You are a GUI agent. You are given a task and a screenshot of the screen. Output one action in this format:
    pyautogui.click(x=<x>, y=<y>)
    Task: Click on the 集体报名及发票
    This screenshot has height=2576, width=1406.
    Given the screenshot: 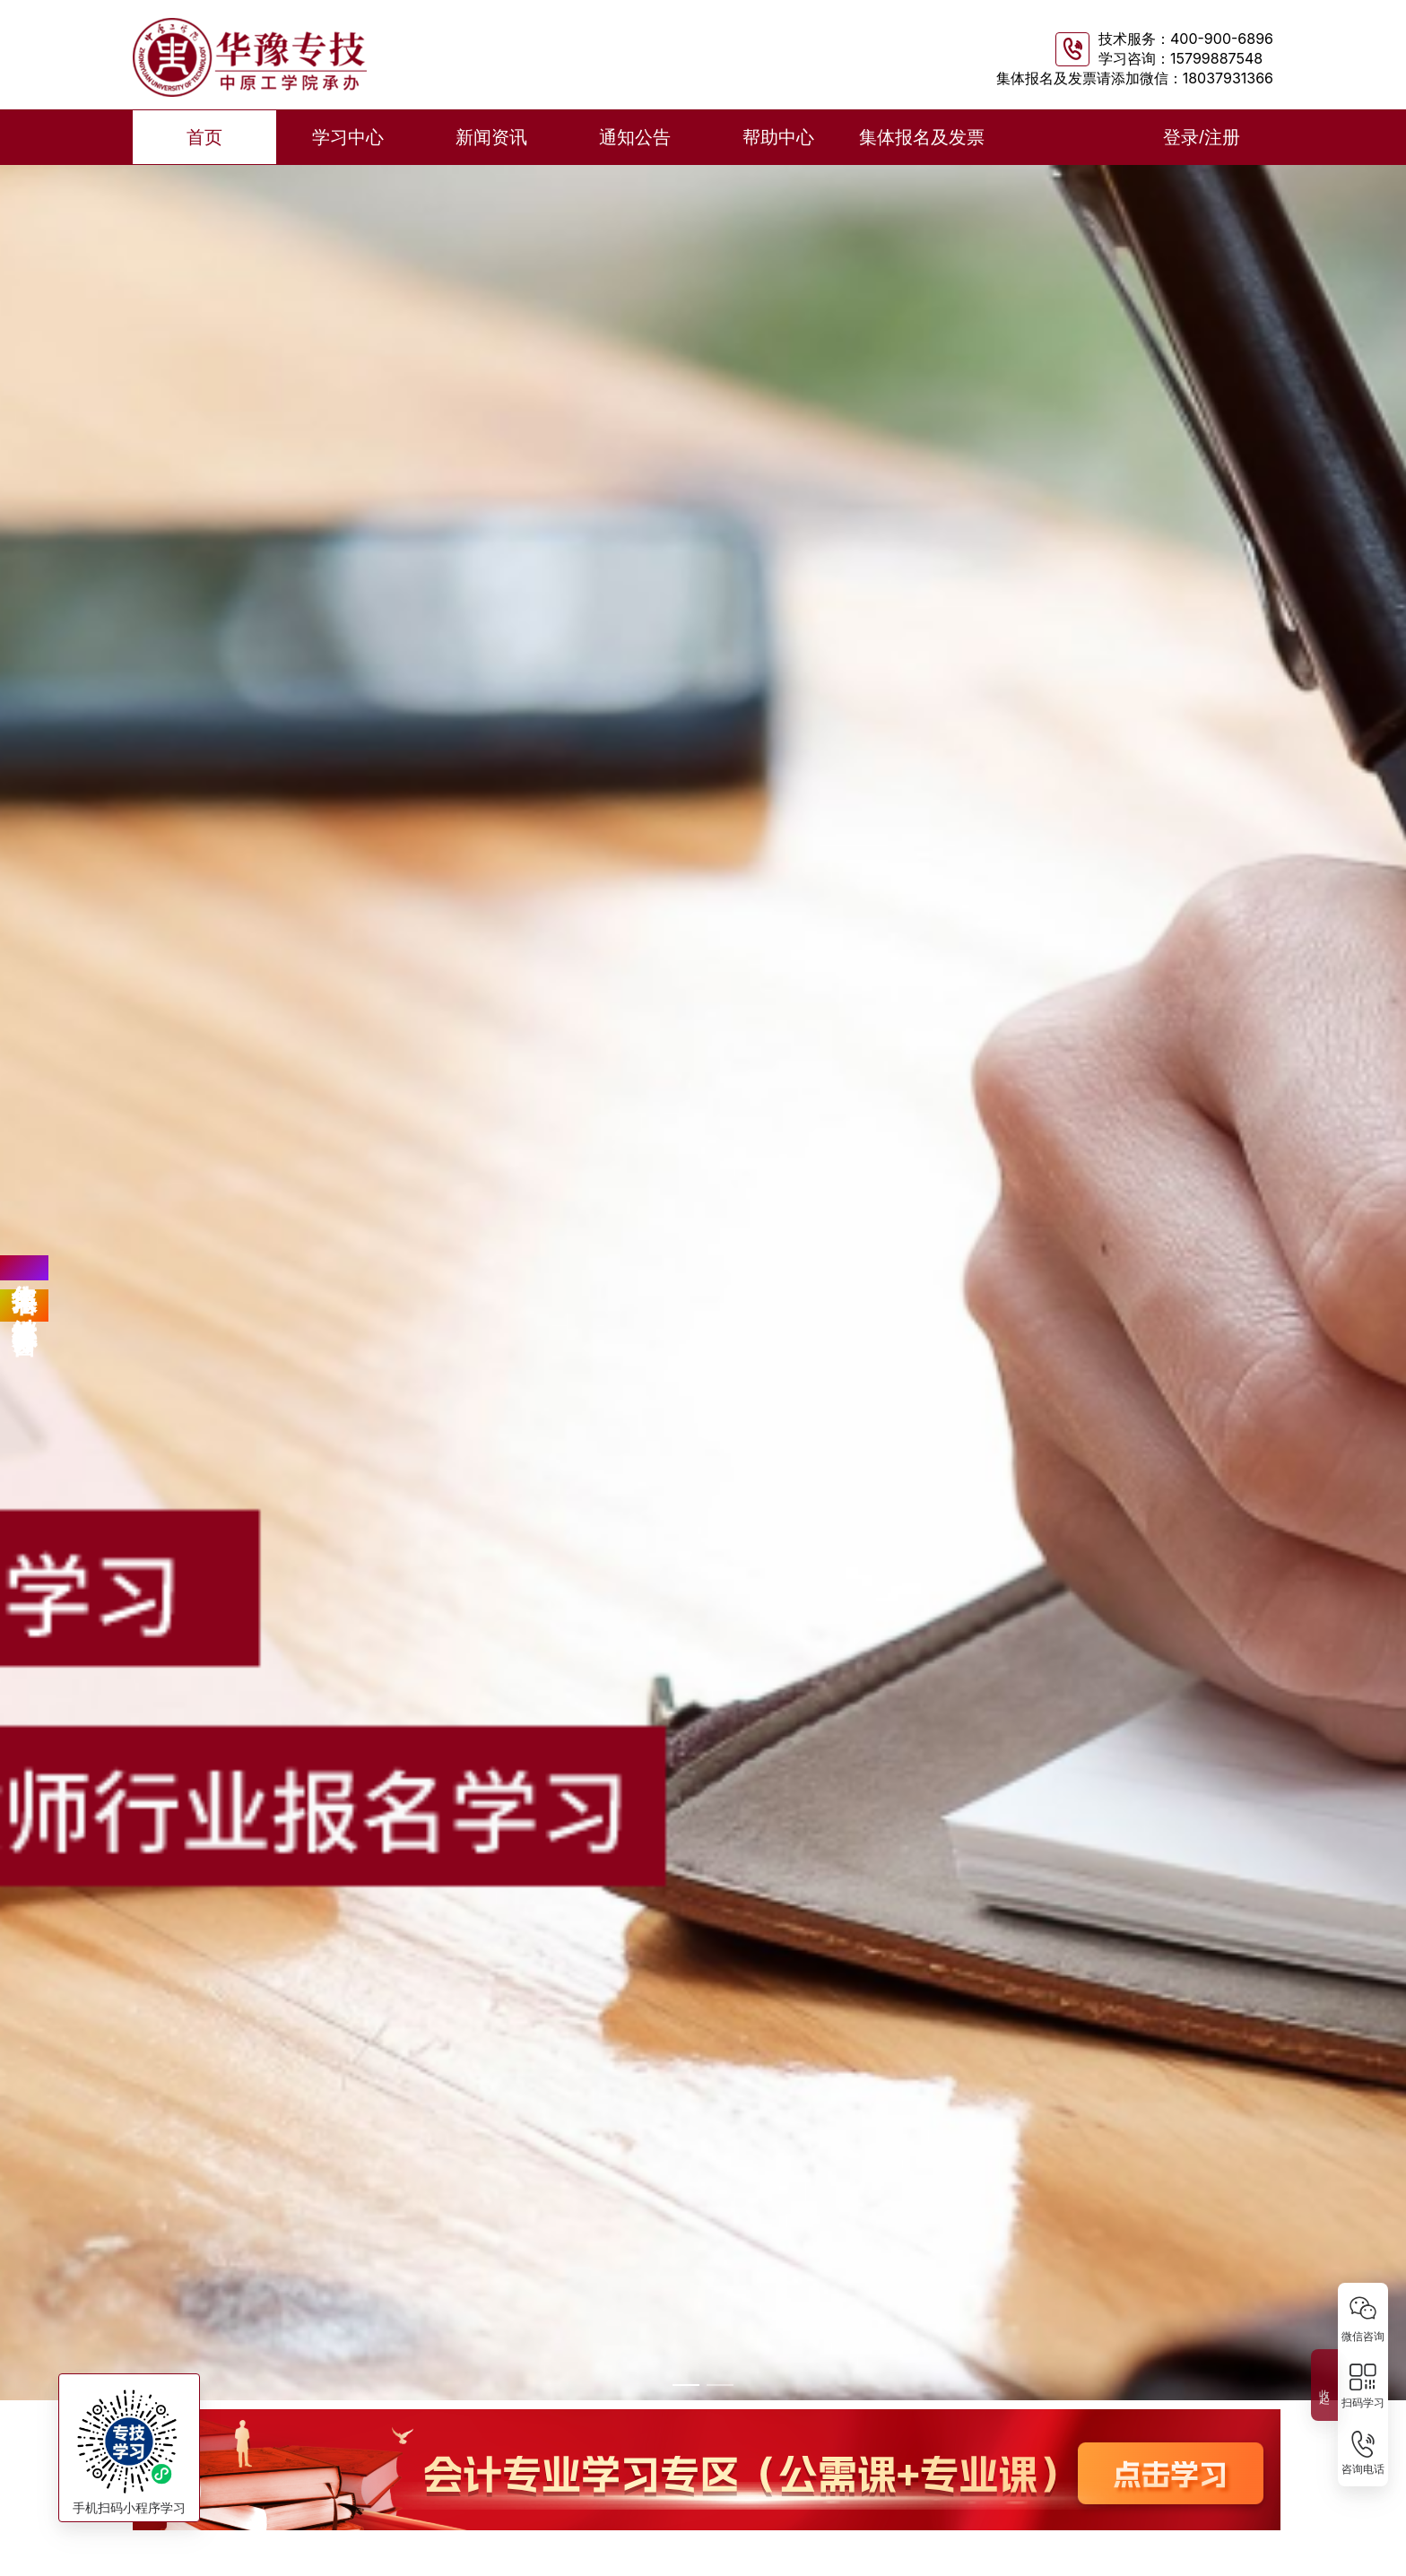 What is the action you would take?
    pyautogui.click(x=922, y=137)
    